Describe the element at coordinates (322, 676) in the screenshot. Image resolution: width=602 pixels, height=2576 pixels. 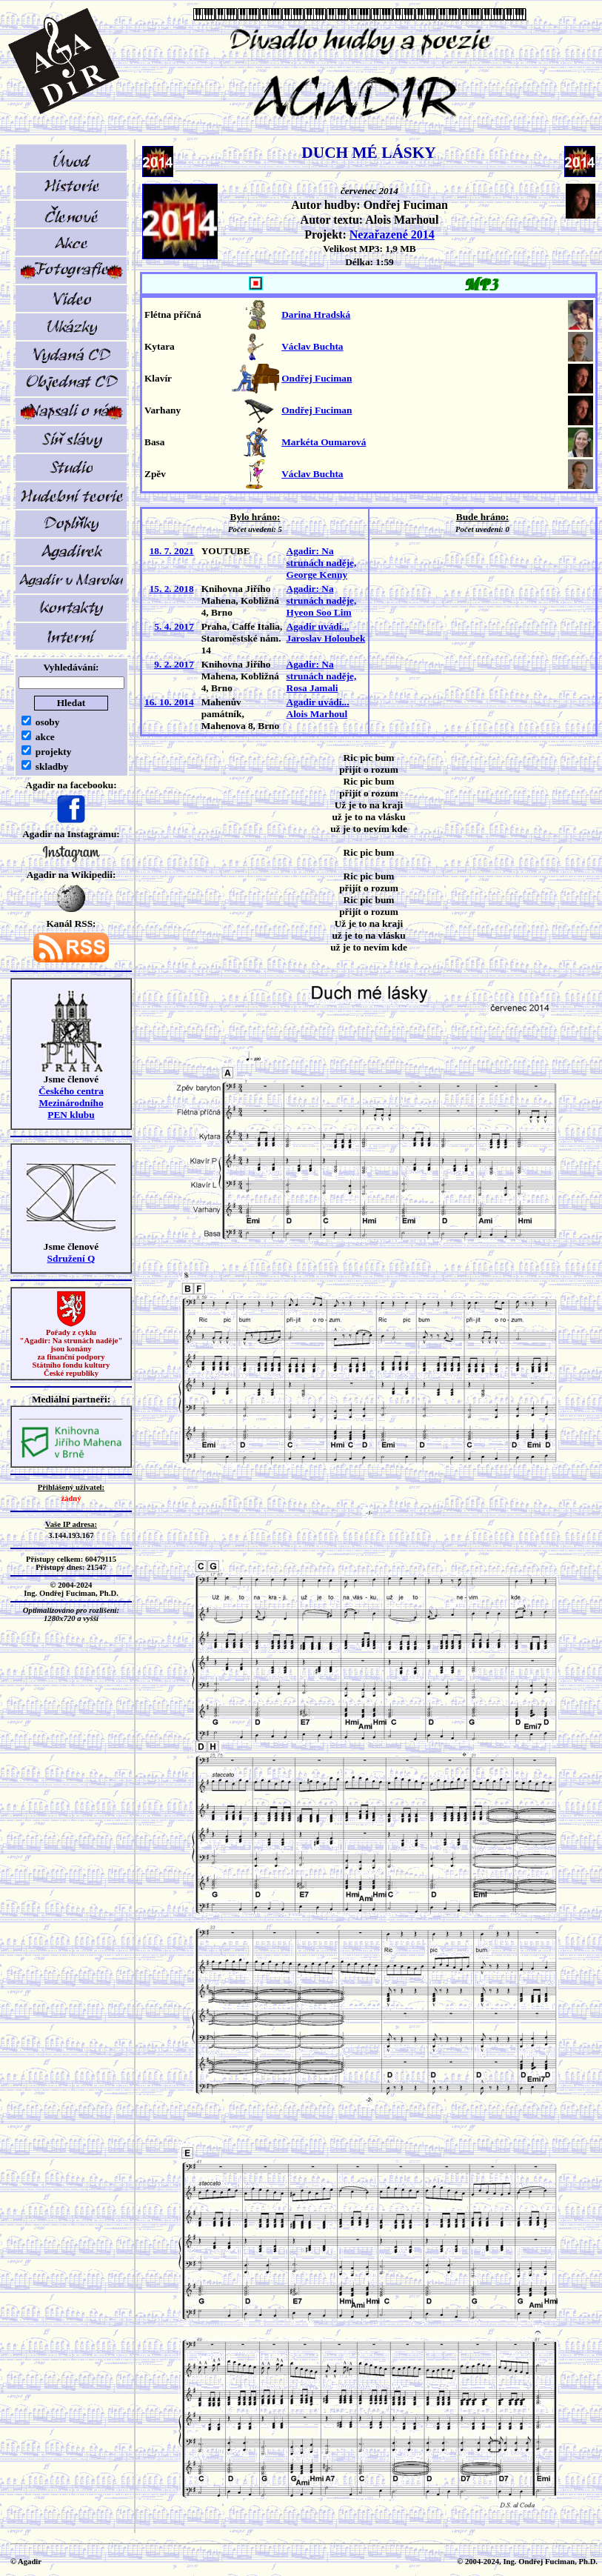
I see `Agadir: Na strunách naděje, Rosa Jamali` at that location.